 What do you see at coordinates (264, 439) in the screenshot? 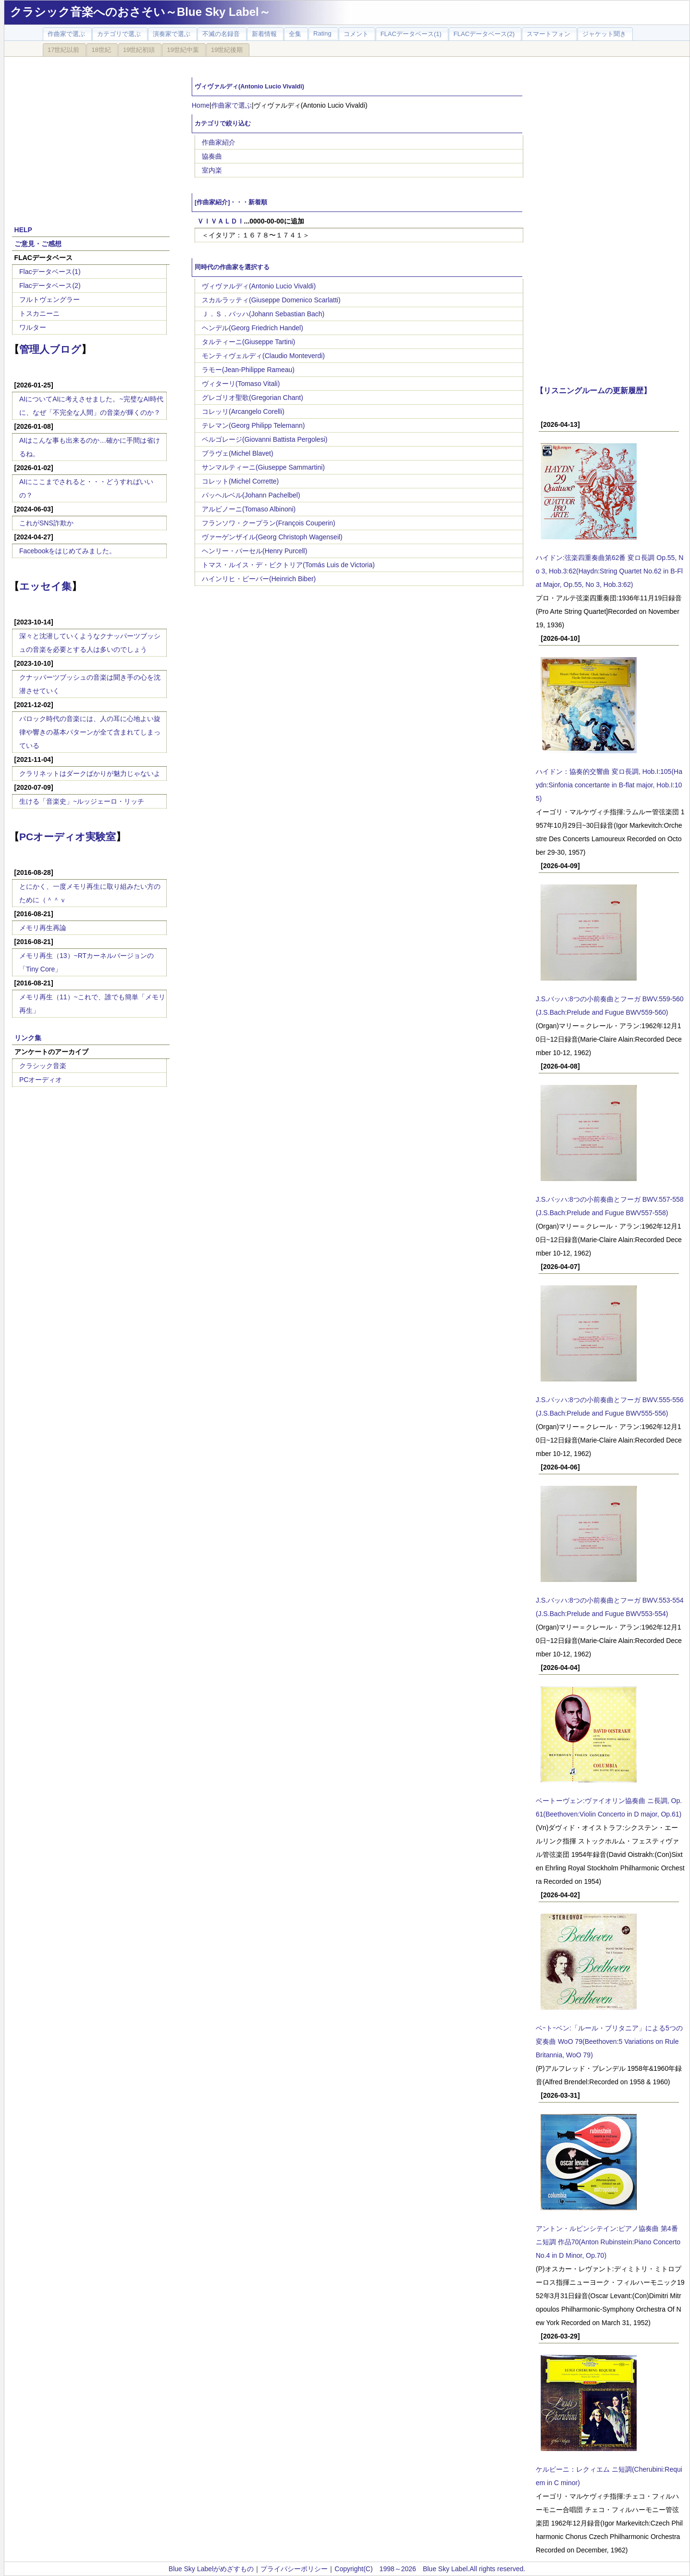
I see `ペルゴレージ(Giovanni Battista Pergolesi)` at bounding box center [264, 439].